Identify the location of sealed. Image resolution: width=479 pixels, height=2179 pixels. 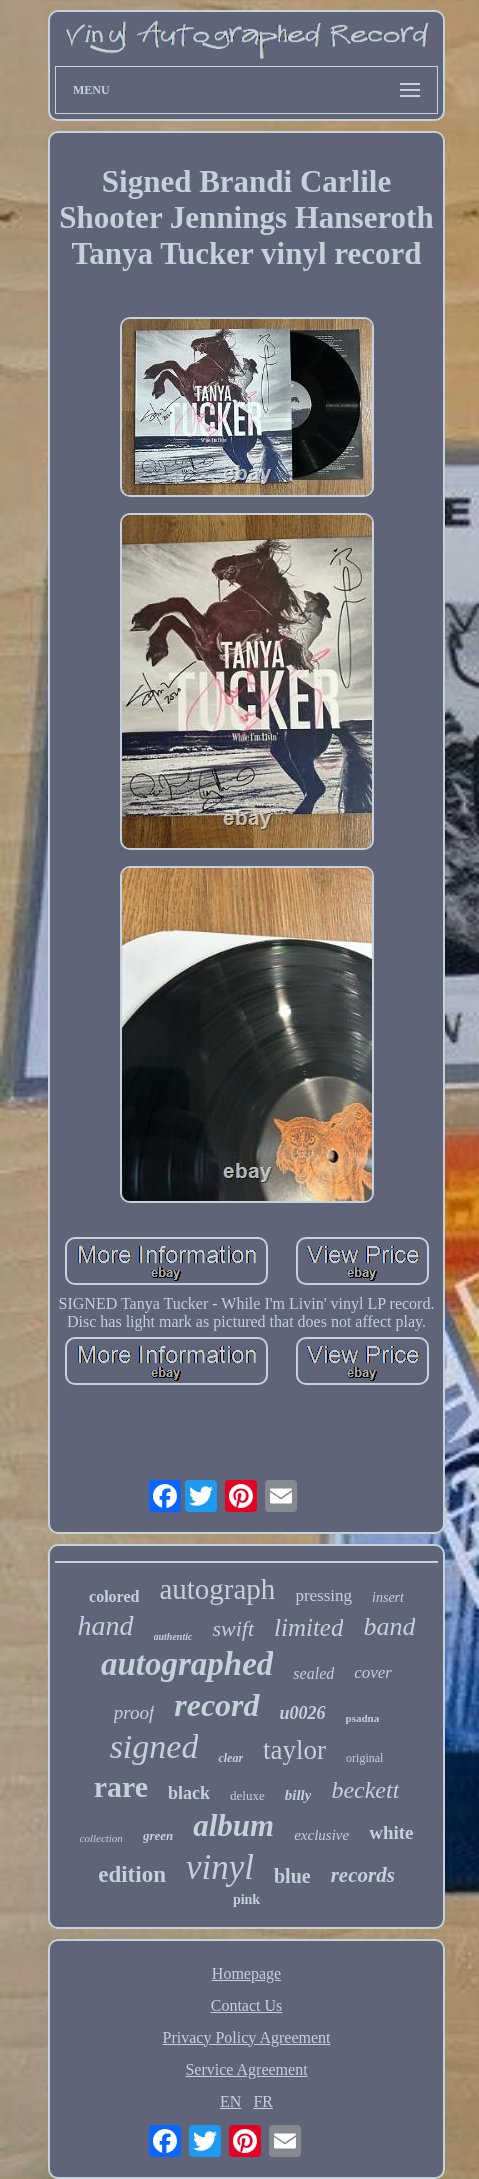
(313, 1673).